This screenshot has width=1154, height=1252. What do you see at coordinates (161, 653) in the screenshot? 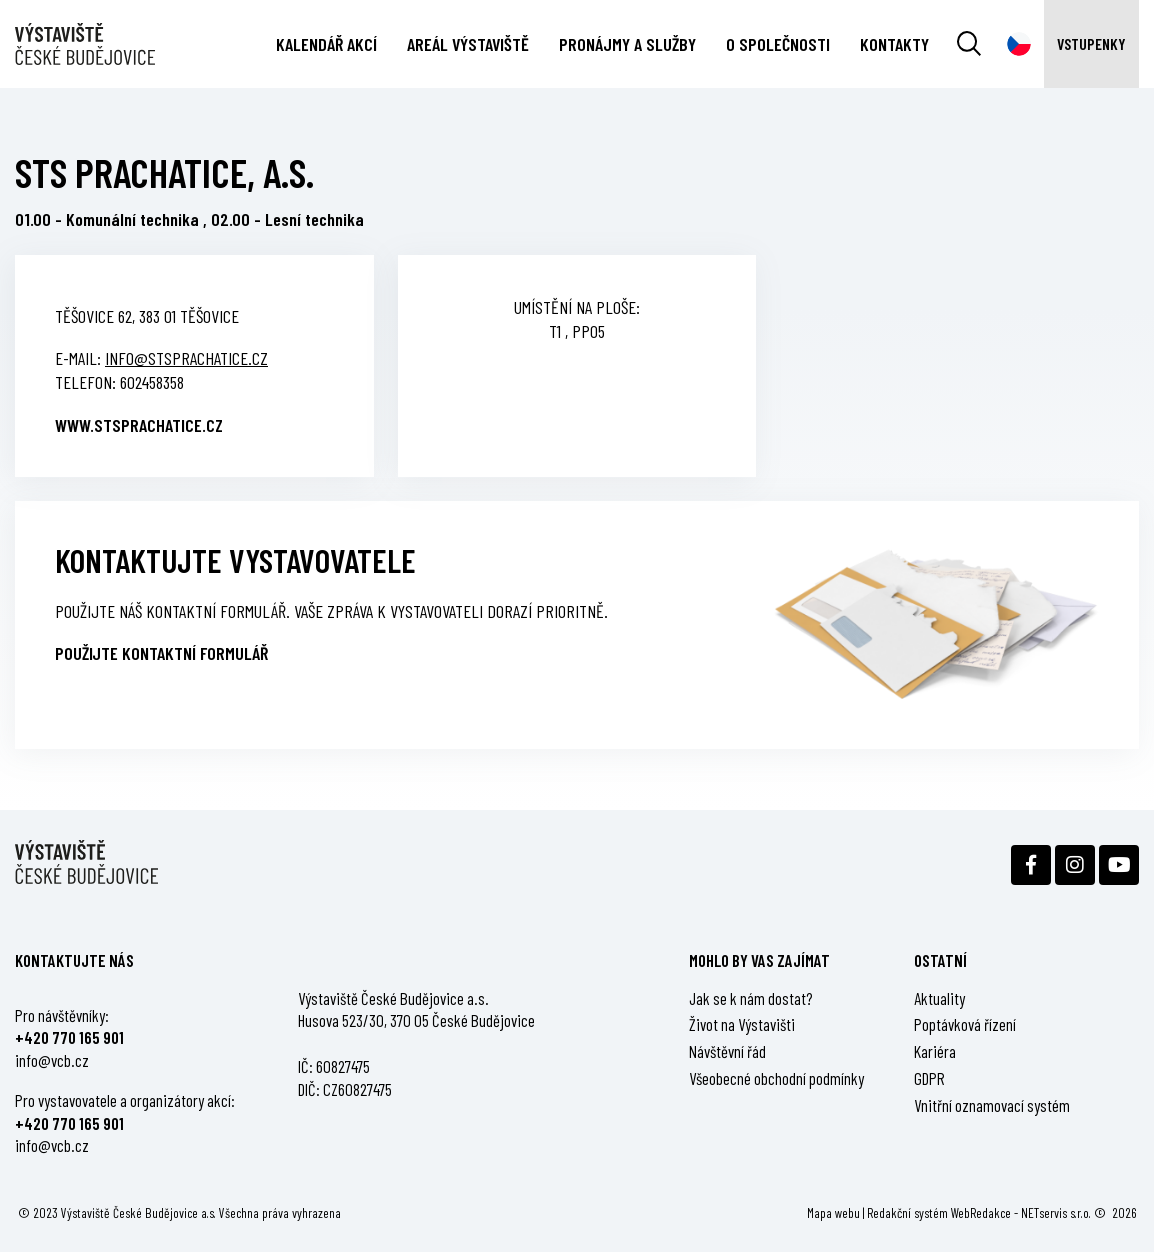
I see `Použijte kontaktní formulář` at bounding box center [161, 653].